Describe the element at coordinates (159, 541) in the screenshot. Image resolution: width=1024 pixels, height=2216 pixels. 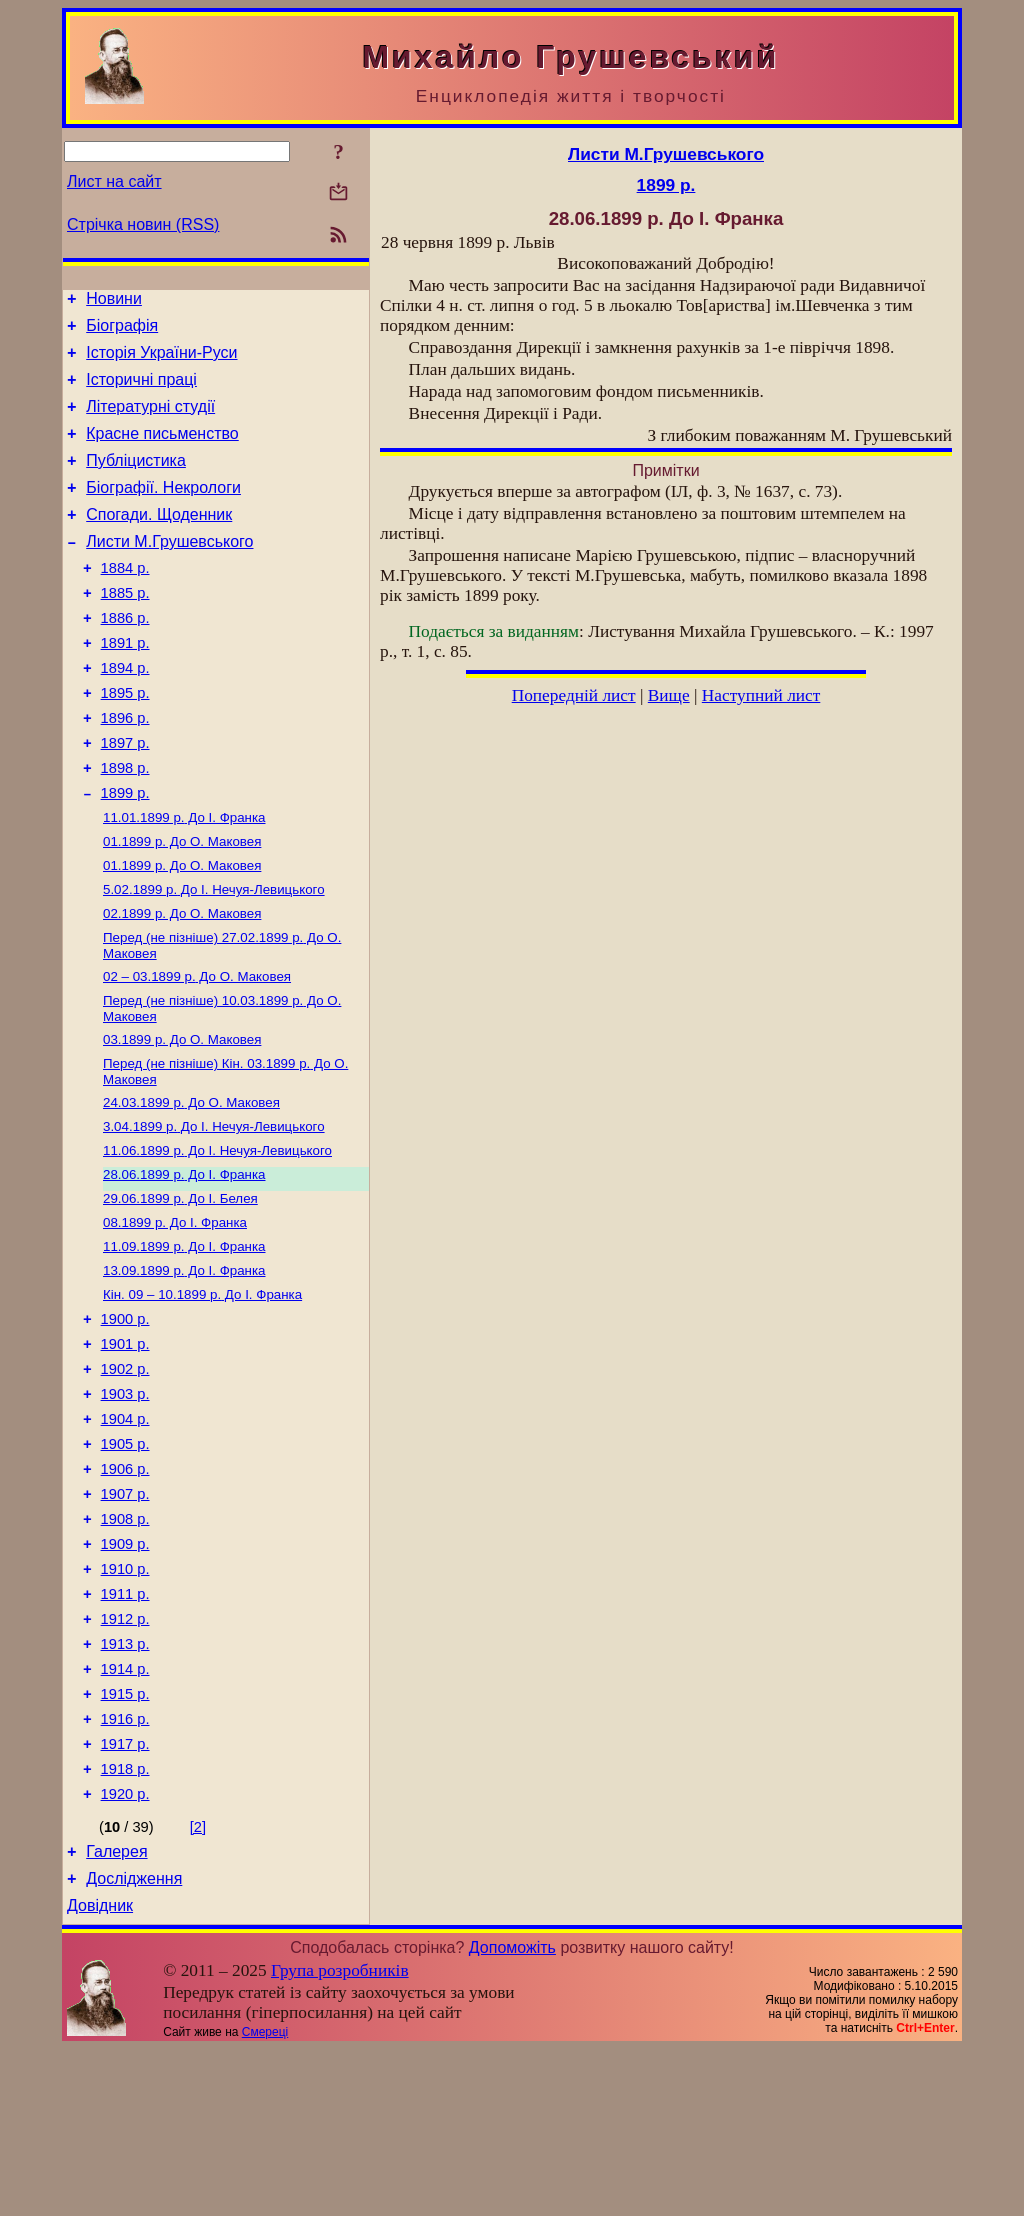
I see `Спогади. Щоденник` at that location.